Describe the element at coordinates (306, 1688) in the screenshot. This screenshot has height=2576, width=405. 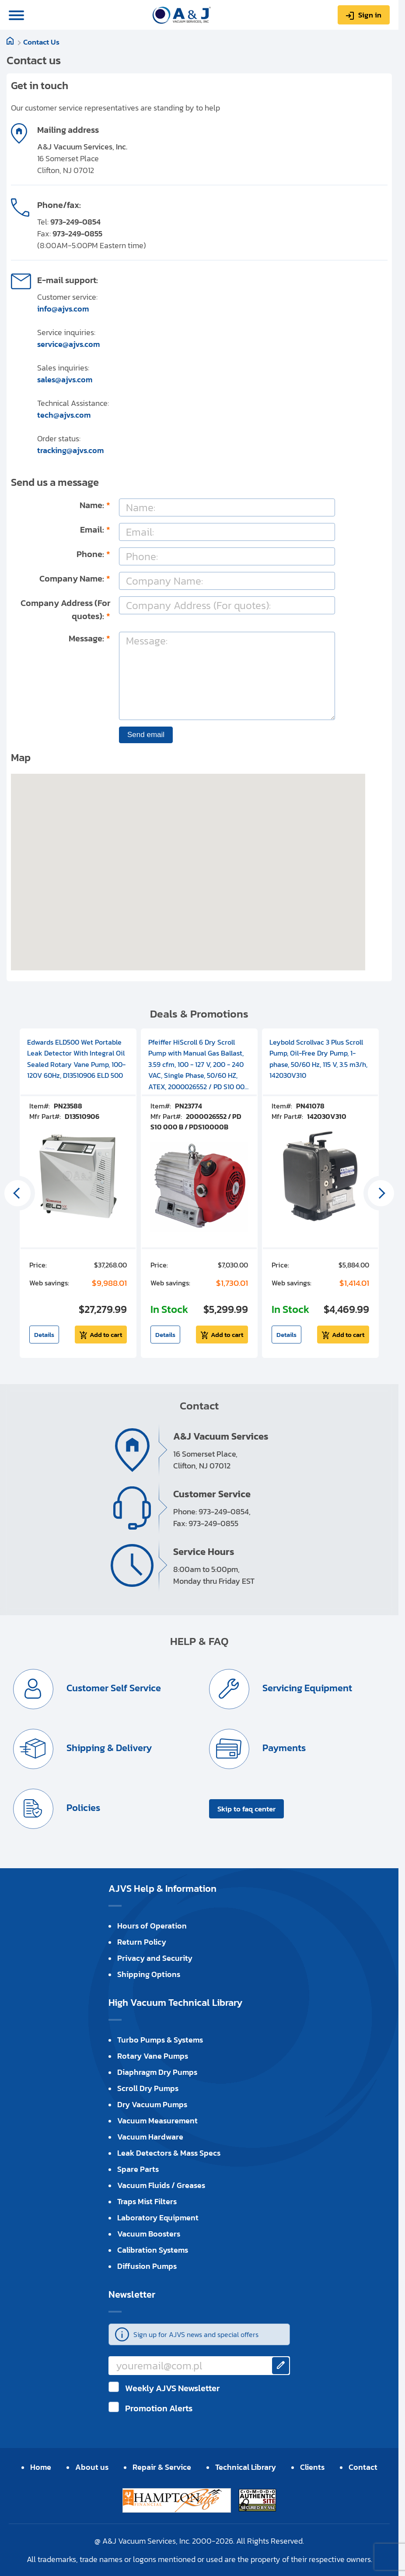
I see `Servicing Equipment` at that location.